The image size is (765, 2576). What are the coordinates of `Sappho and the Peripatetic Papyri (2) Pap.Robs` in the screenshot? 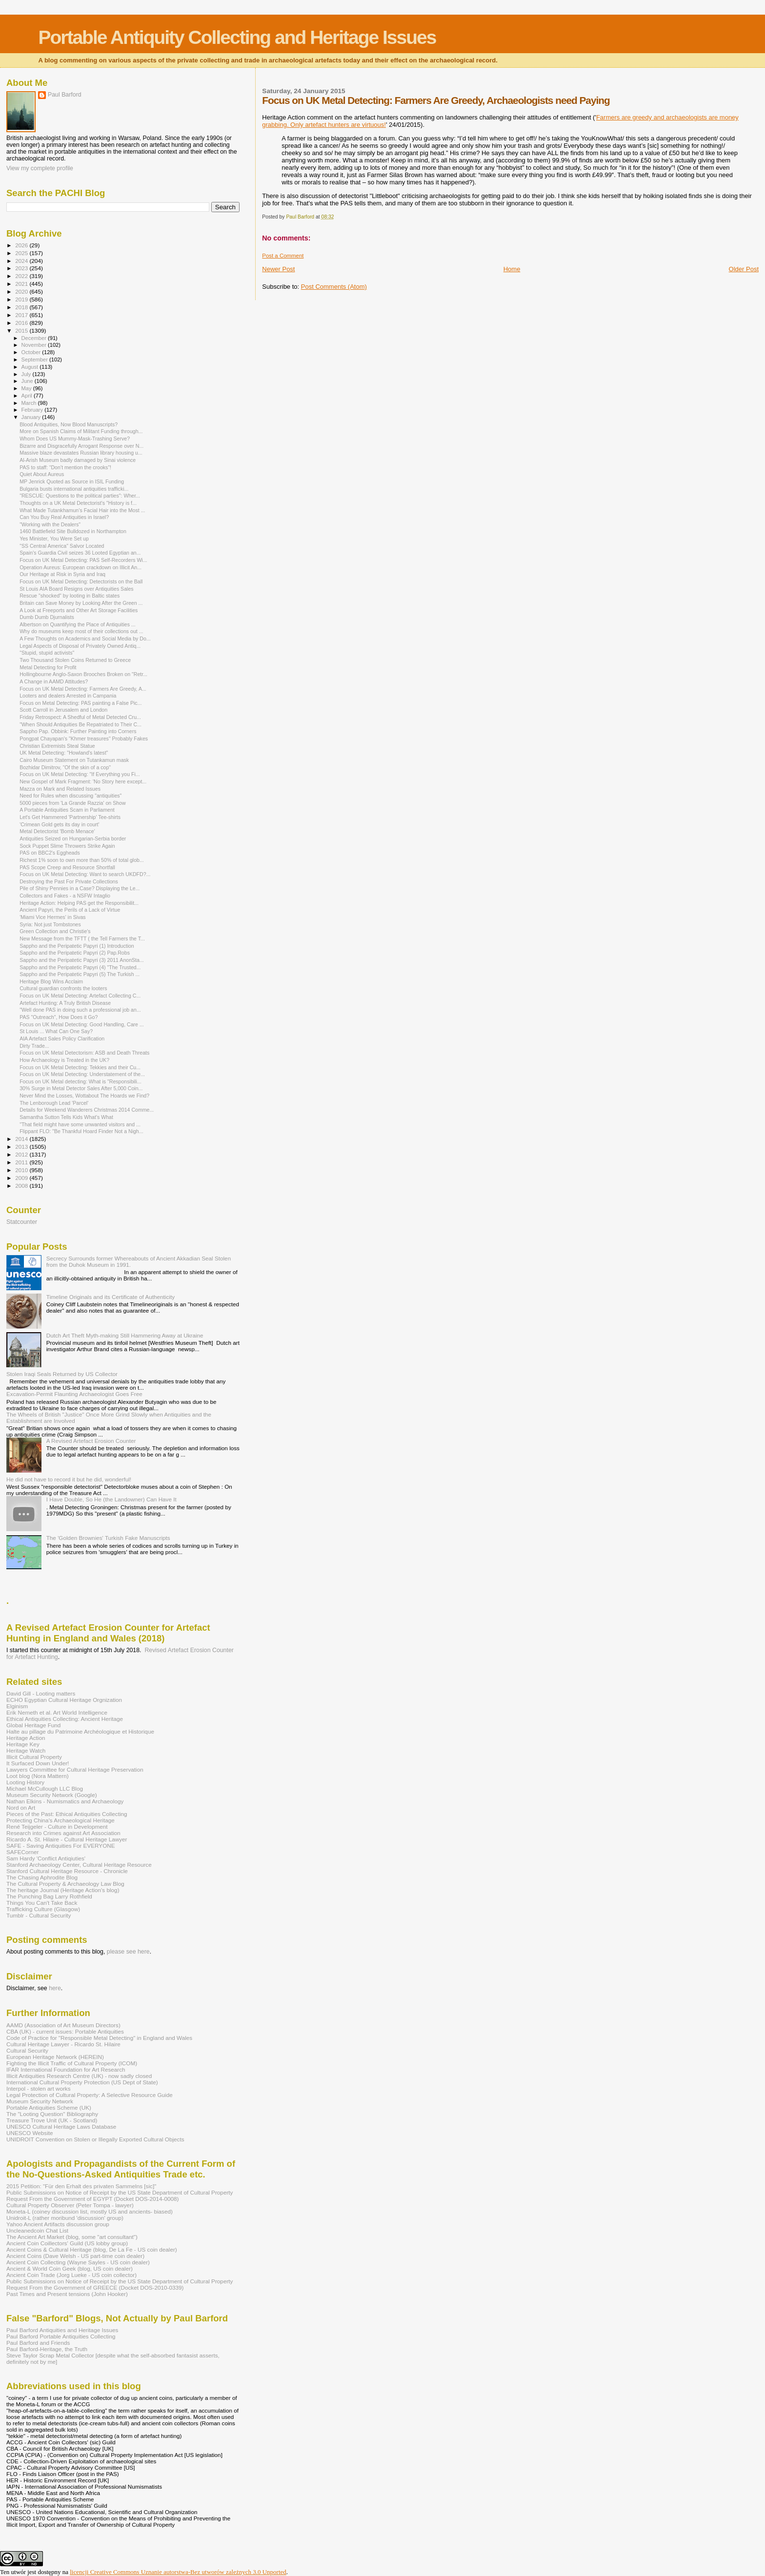 It's located at (75, 953).